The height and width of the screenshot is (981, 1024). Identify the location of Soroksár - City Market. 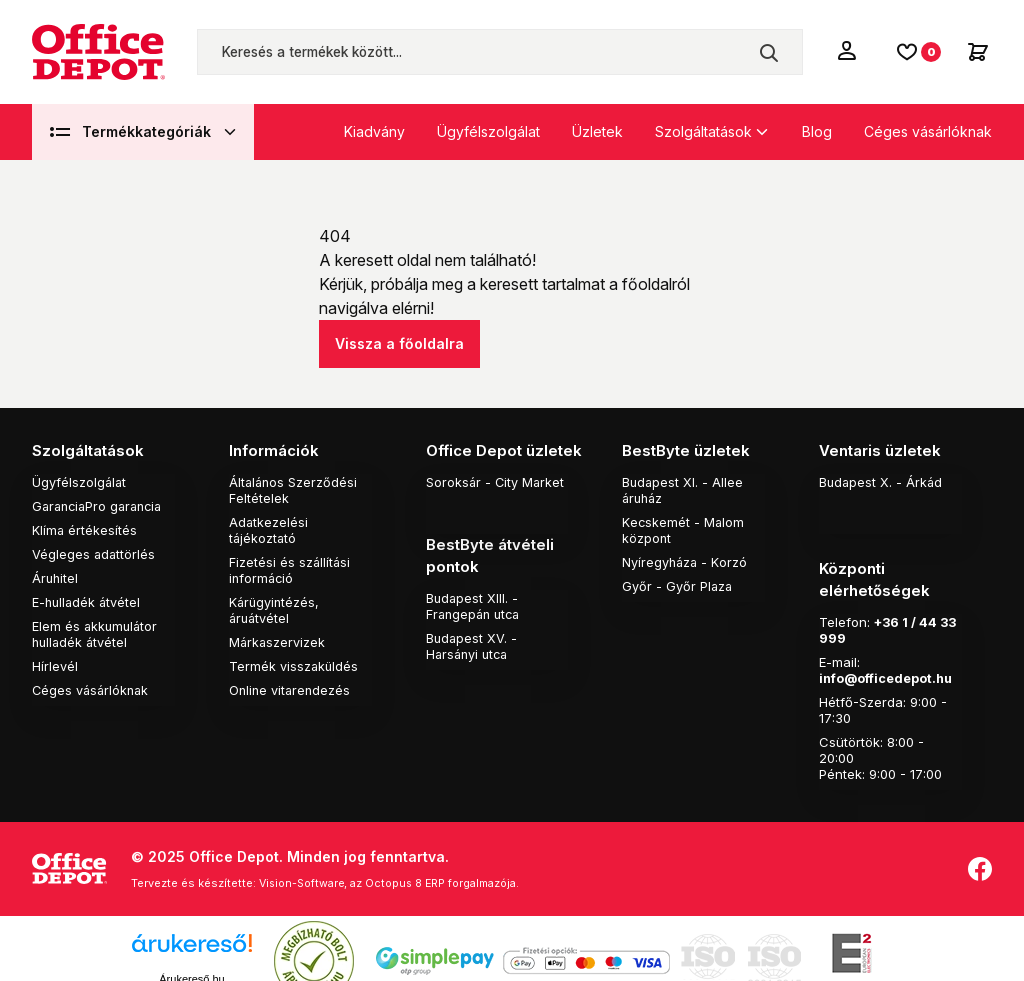
(496, 481).